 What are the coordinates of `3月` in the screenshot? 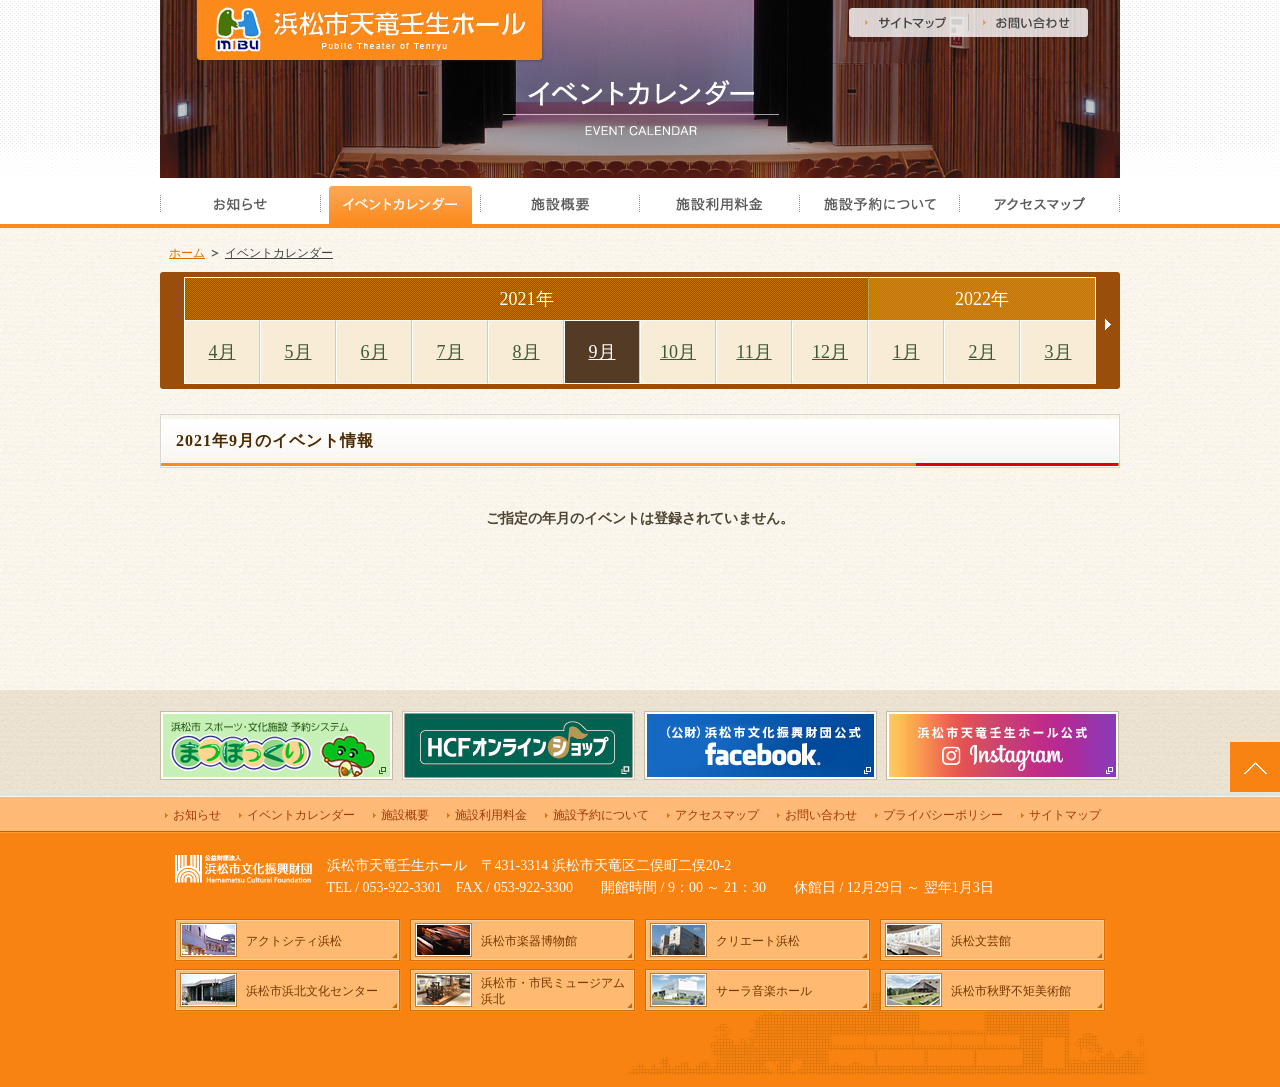 It's located at (1058, 352).